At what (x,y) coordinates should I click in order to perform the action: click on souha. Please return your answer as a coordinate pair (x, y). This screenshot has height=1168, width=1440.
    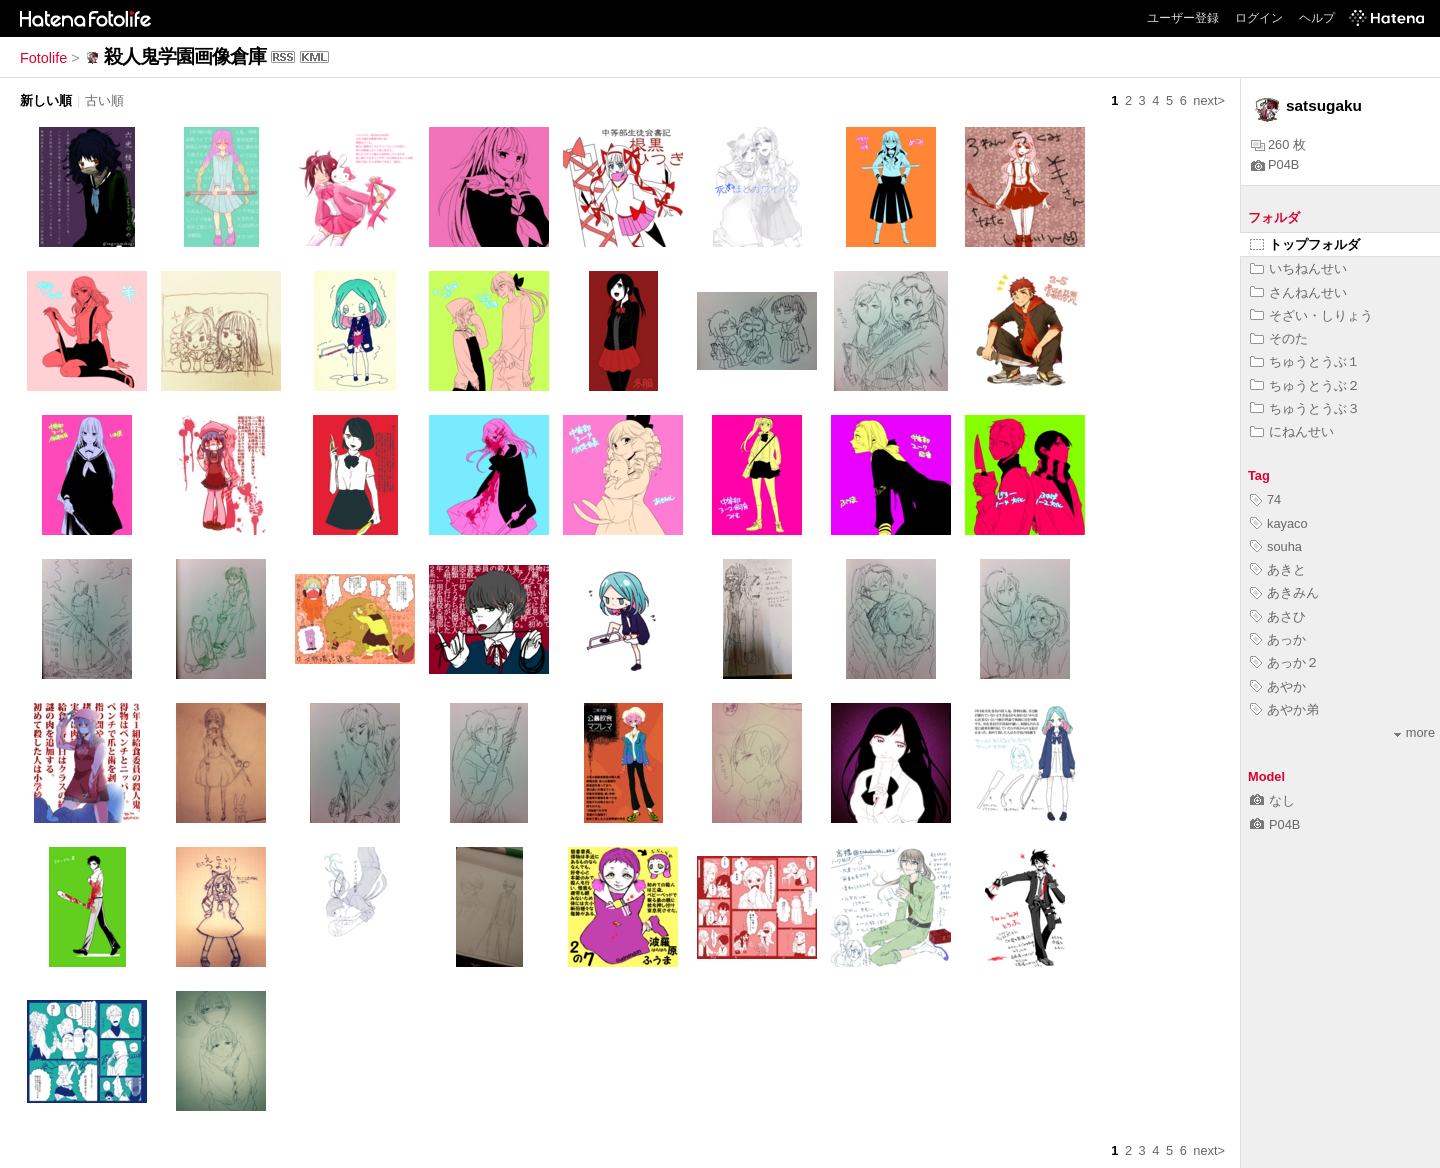
    Looking at the image, I should click on (1276, 546).